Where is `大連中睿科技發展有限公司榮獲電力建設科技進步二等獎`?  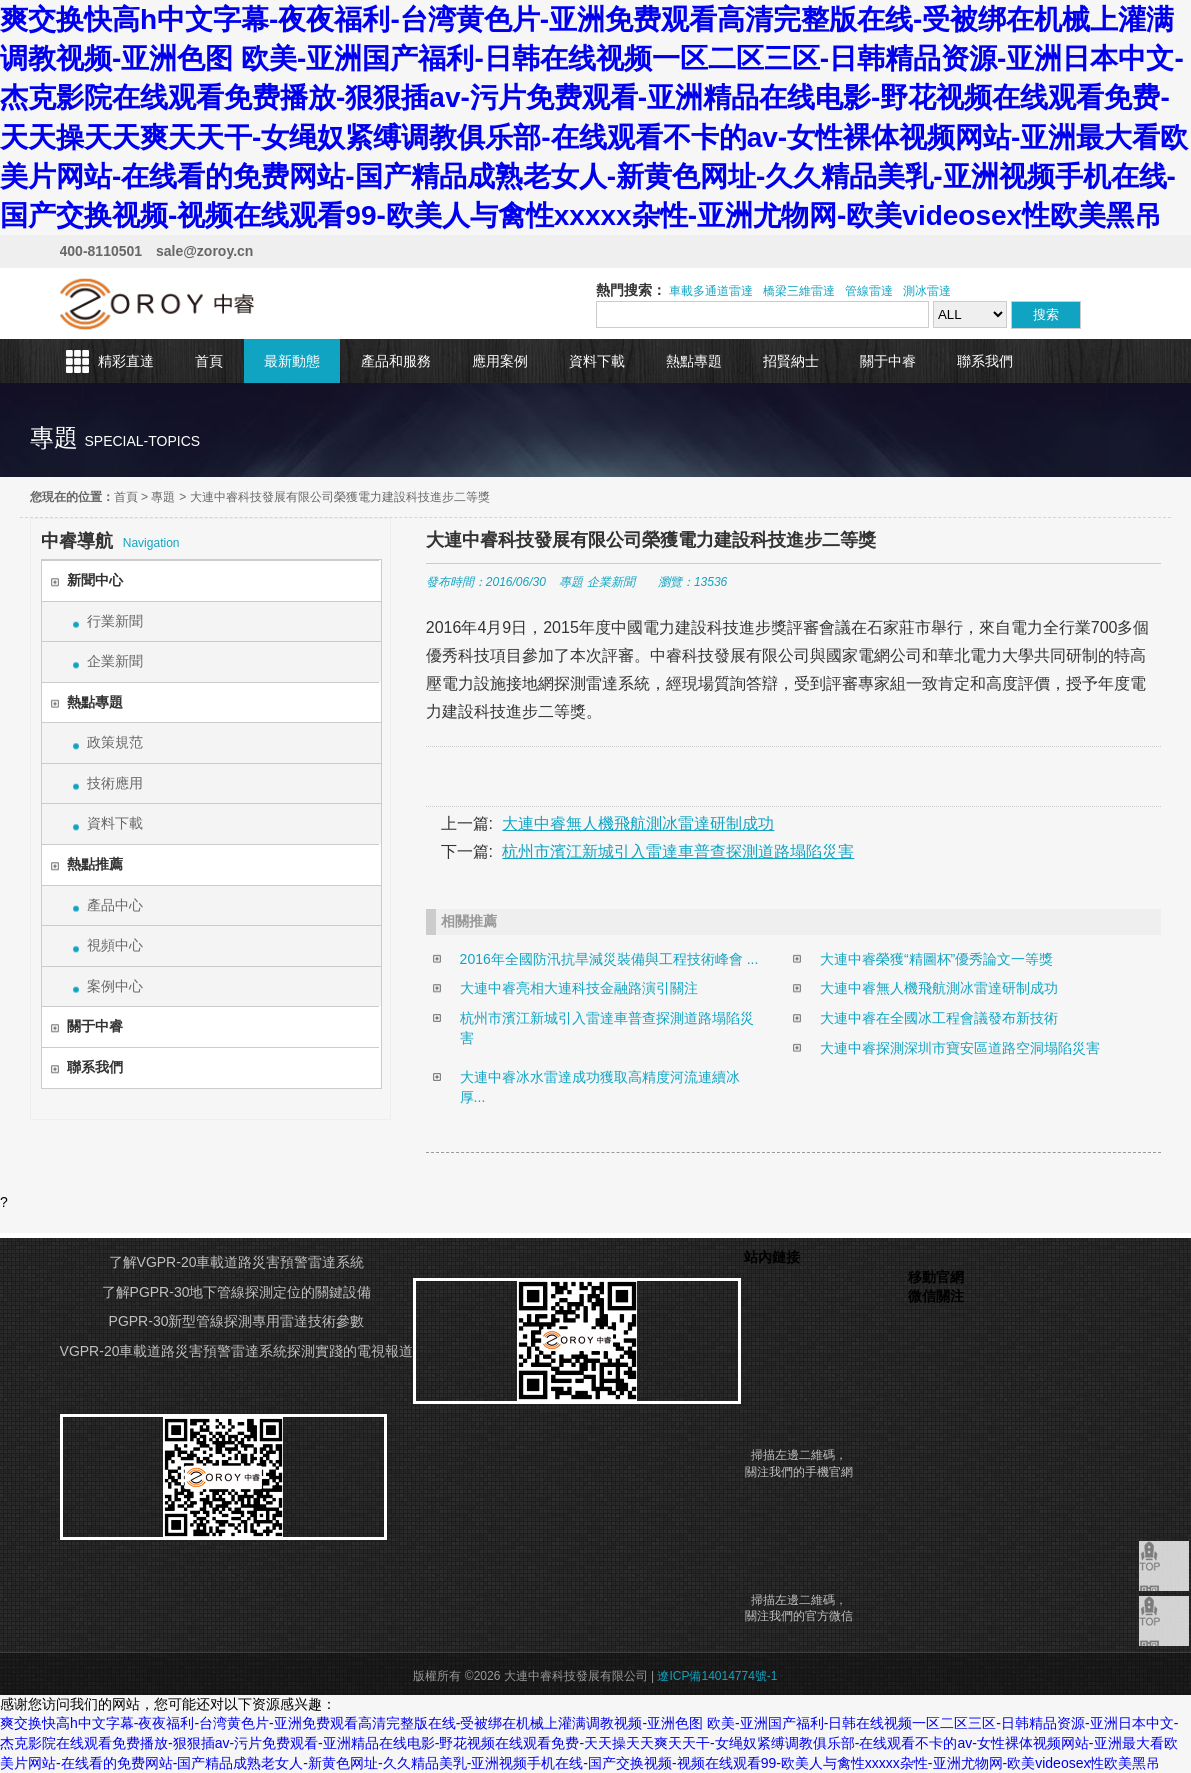
大連中睿科技發展有限公司榮獲電力建設科技進步二等獎 is located at coordinates (340, 497).